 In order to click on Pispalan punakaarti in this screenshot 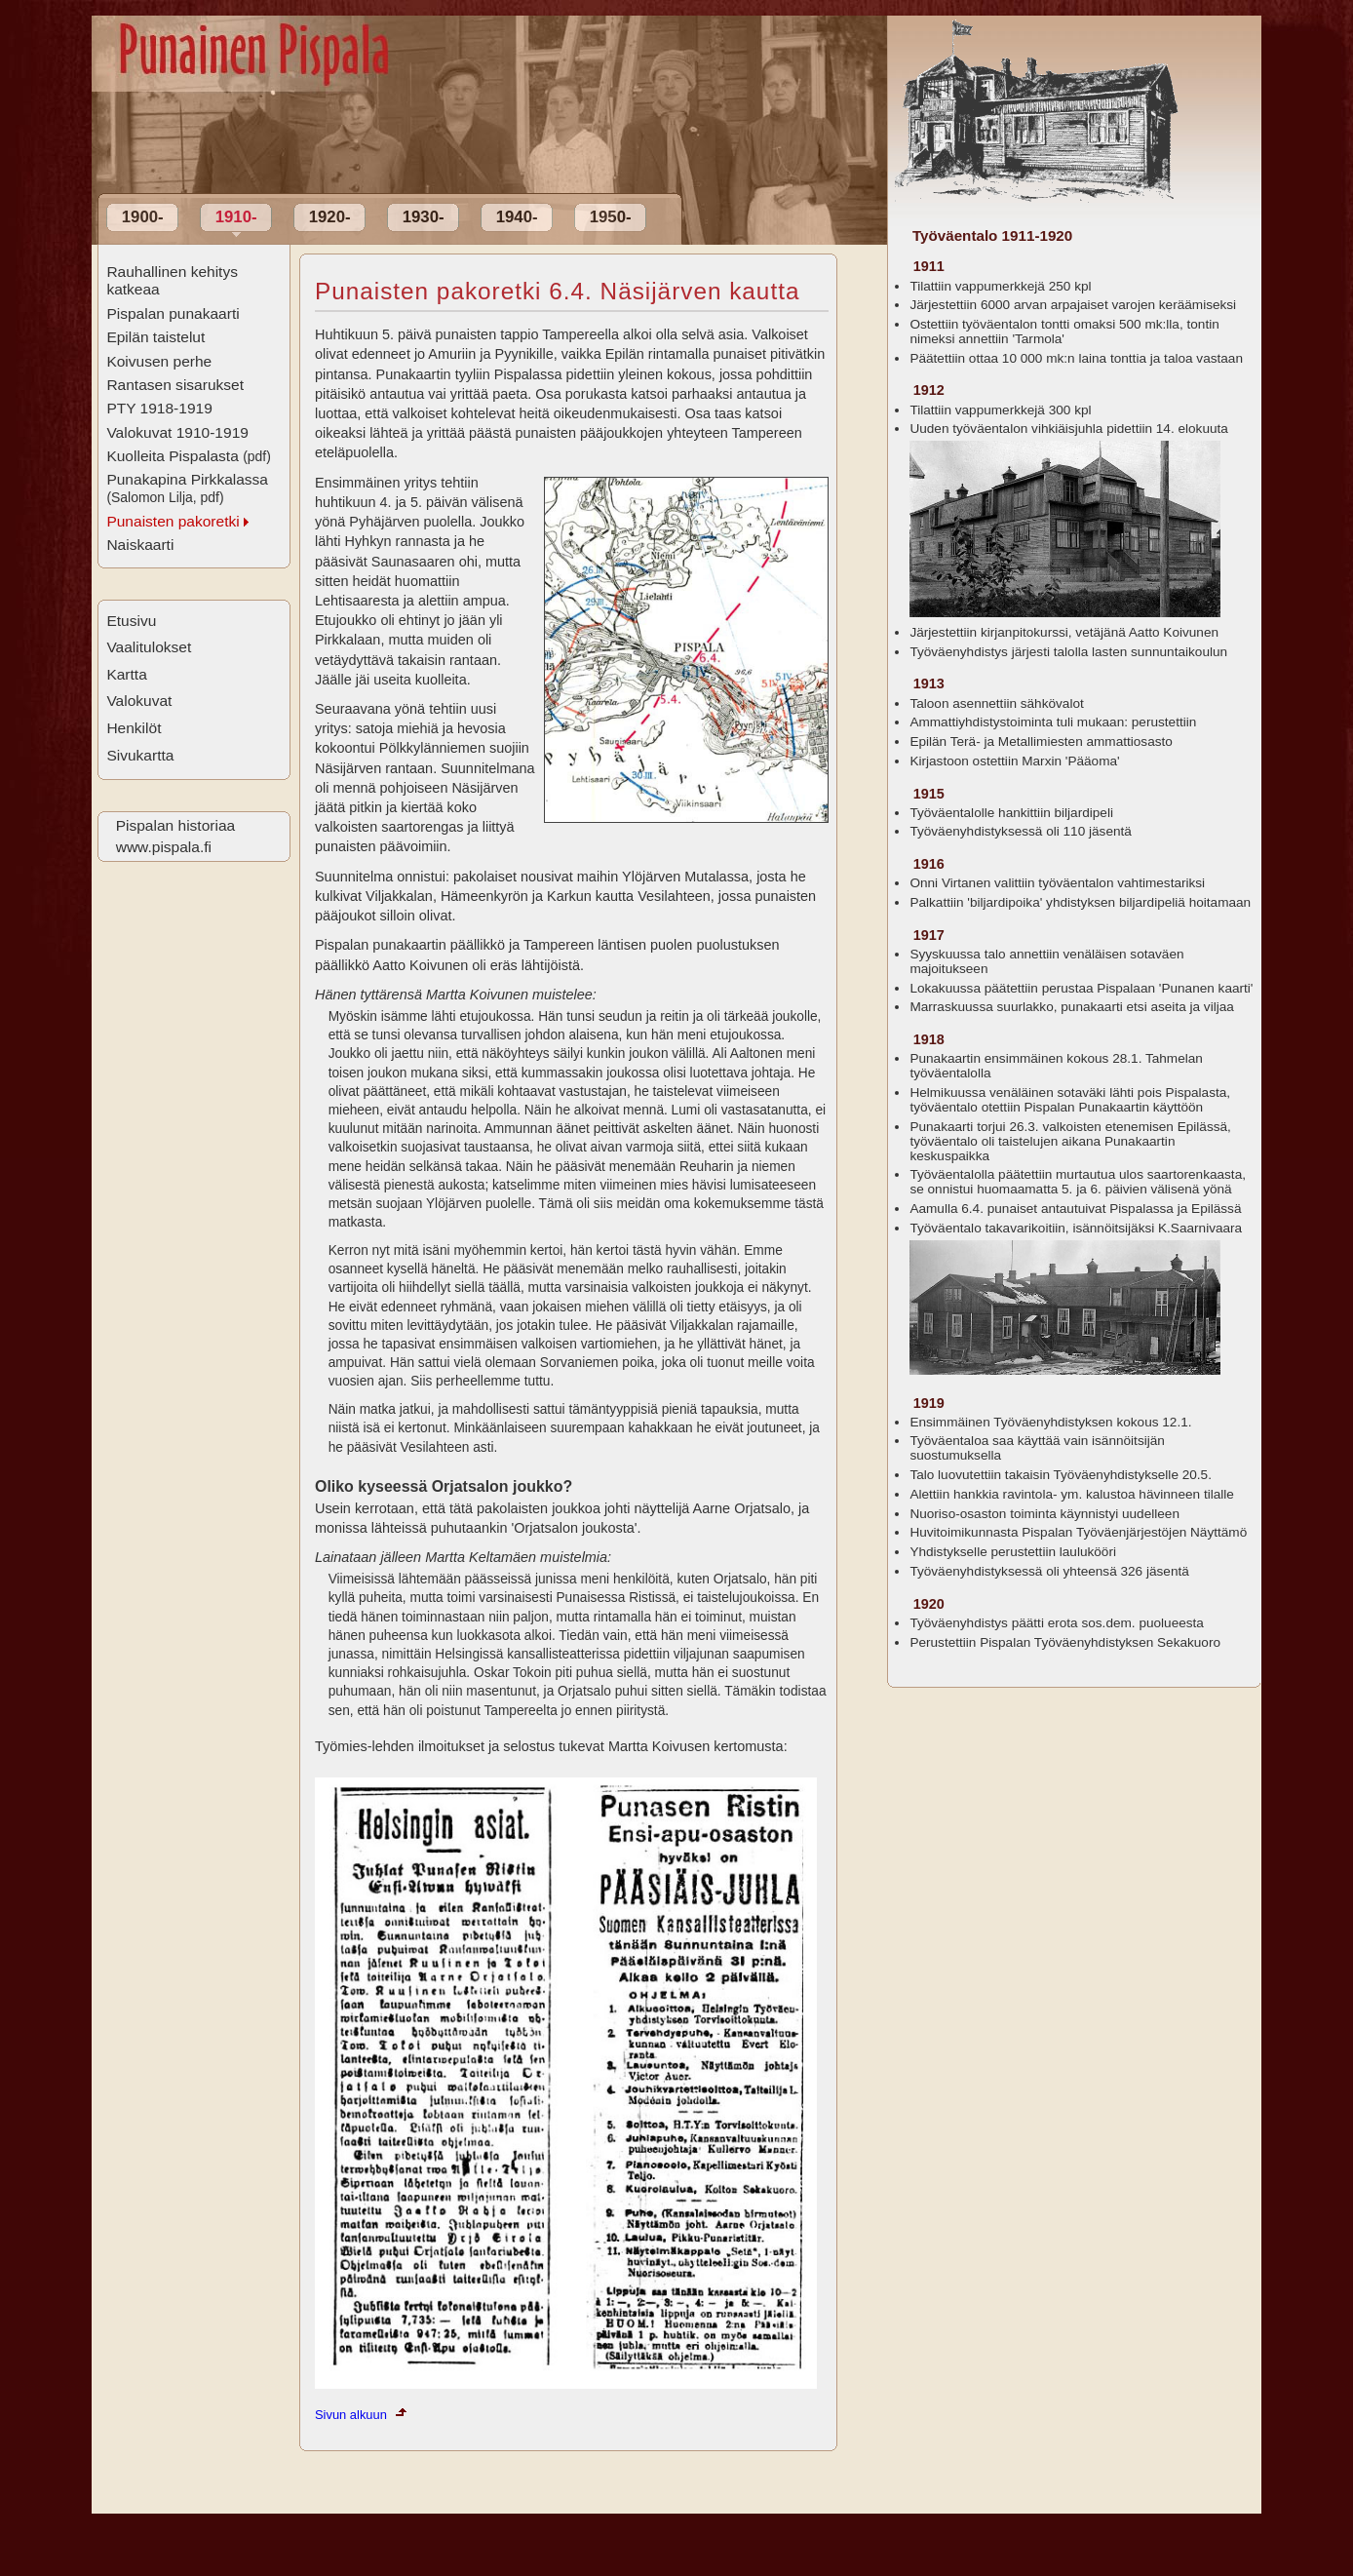, I will do `click(172, 313)`.